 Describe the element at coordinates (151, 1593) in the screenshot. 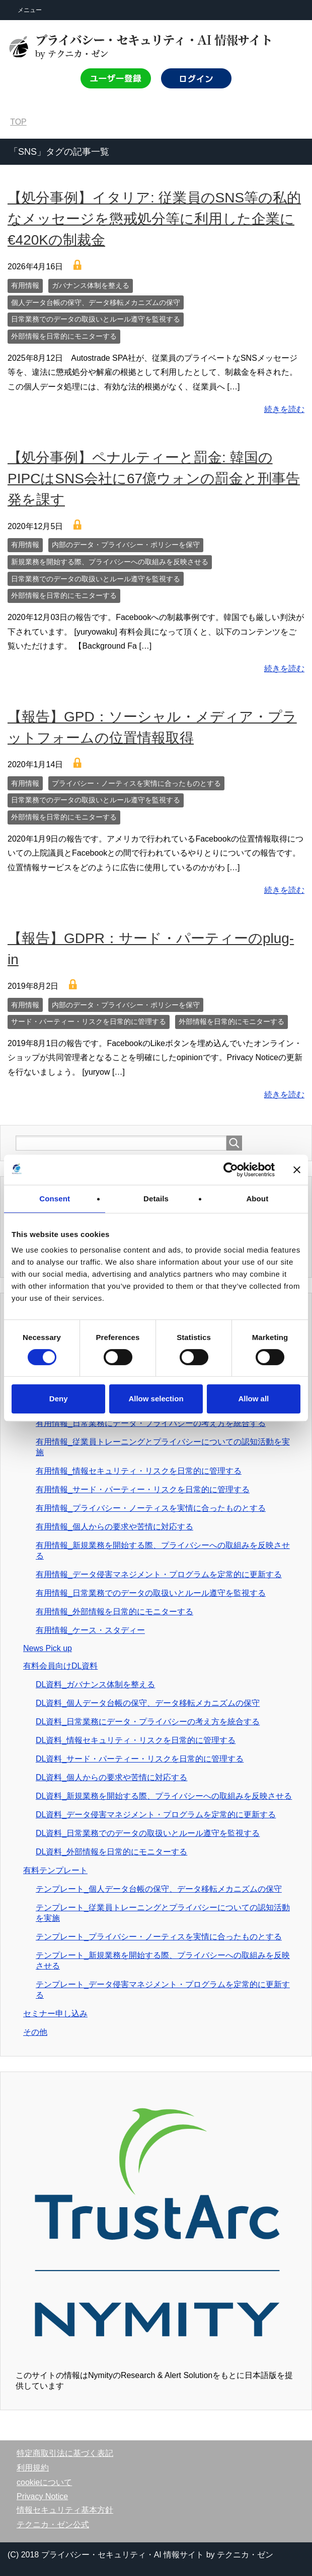

I see `有用情報_日常業務でのデータの取扱いとルール遵守を監視する` at that location.